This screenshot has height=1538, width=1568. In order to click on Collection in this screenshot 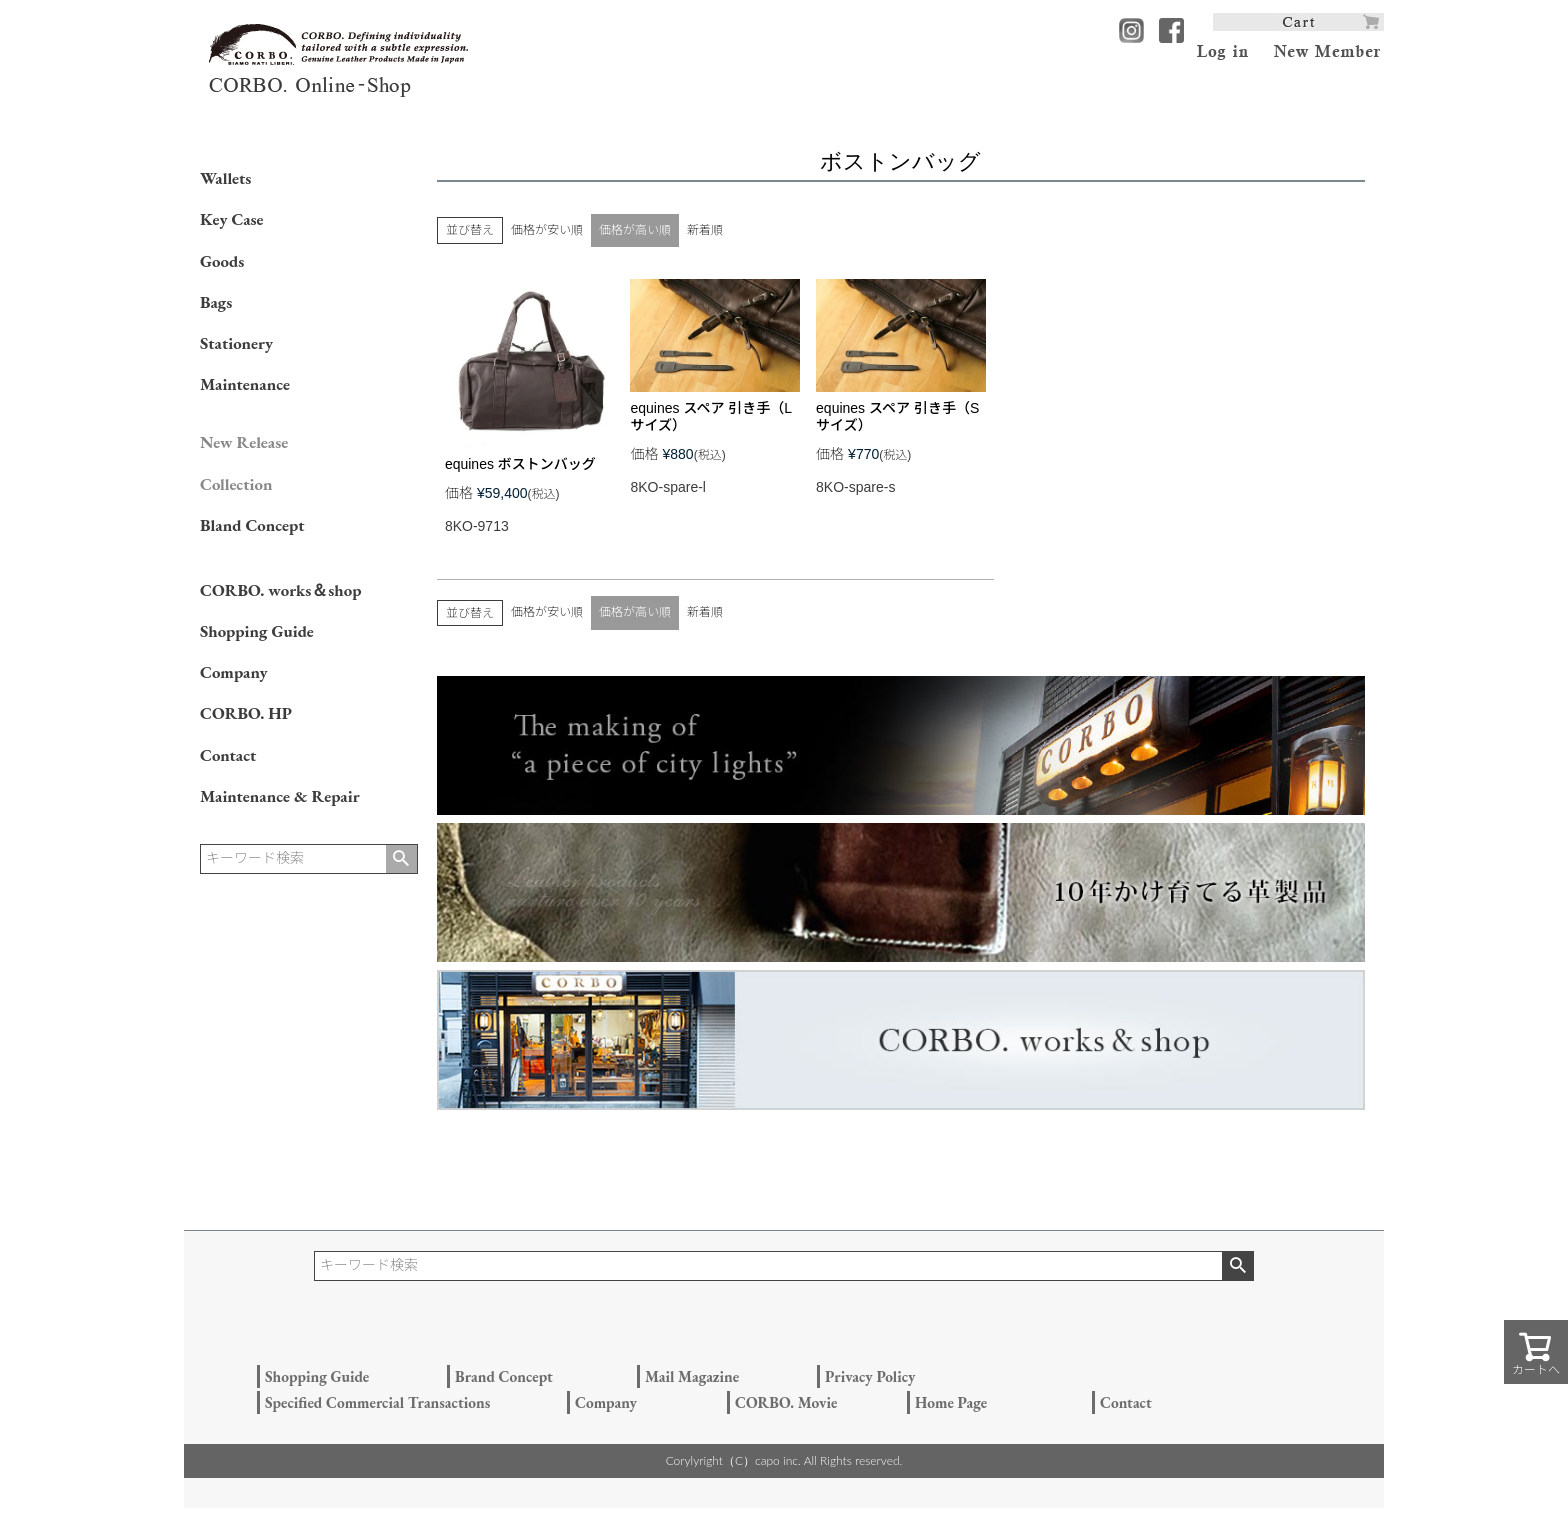, I will do `click(236, 484)`.